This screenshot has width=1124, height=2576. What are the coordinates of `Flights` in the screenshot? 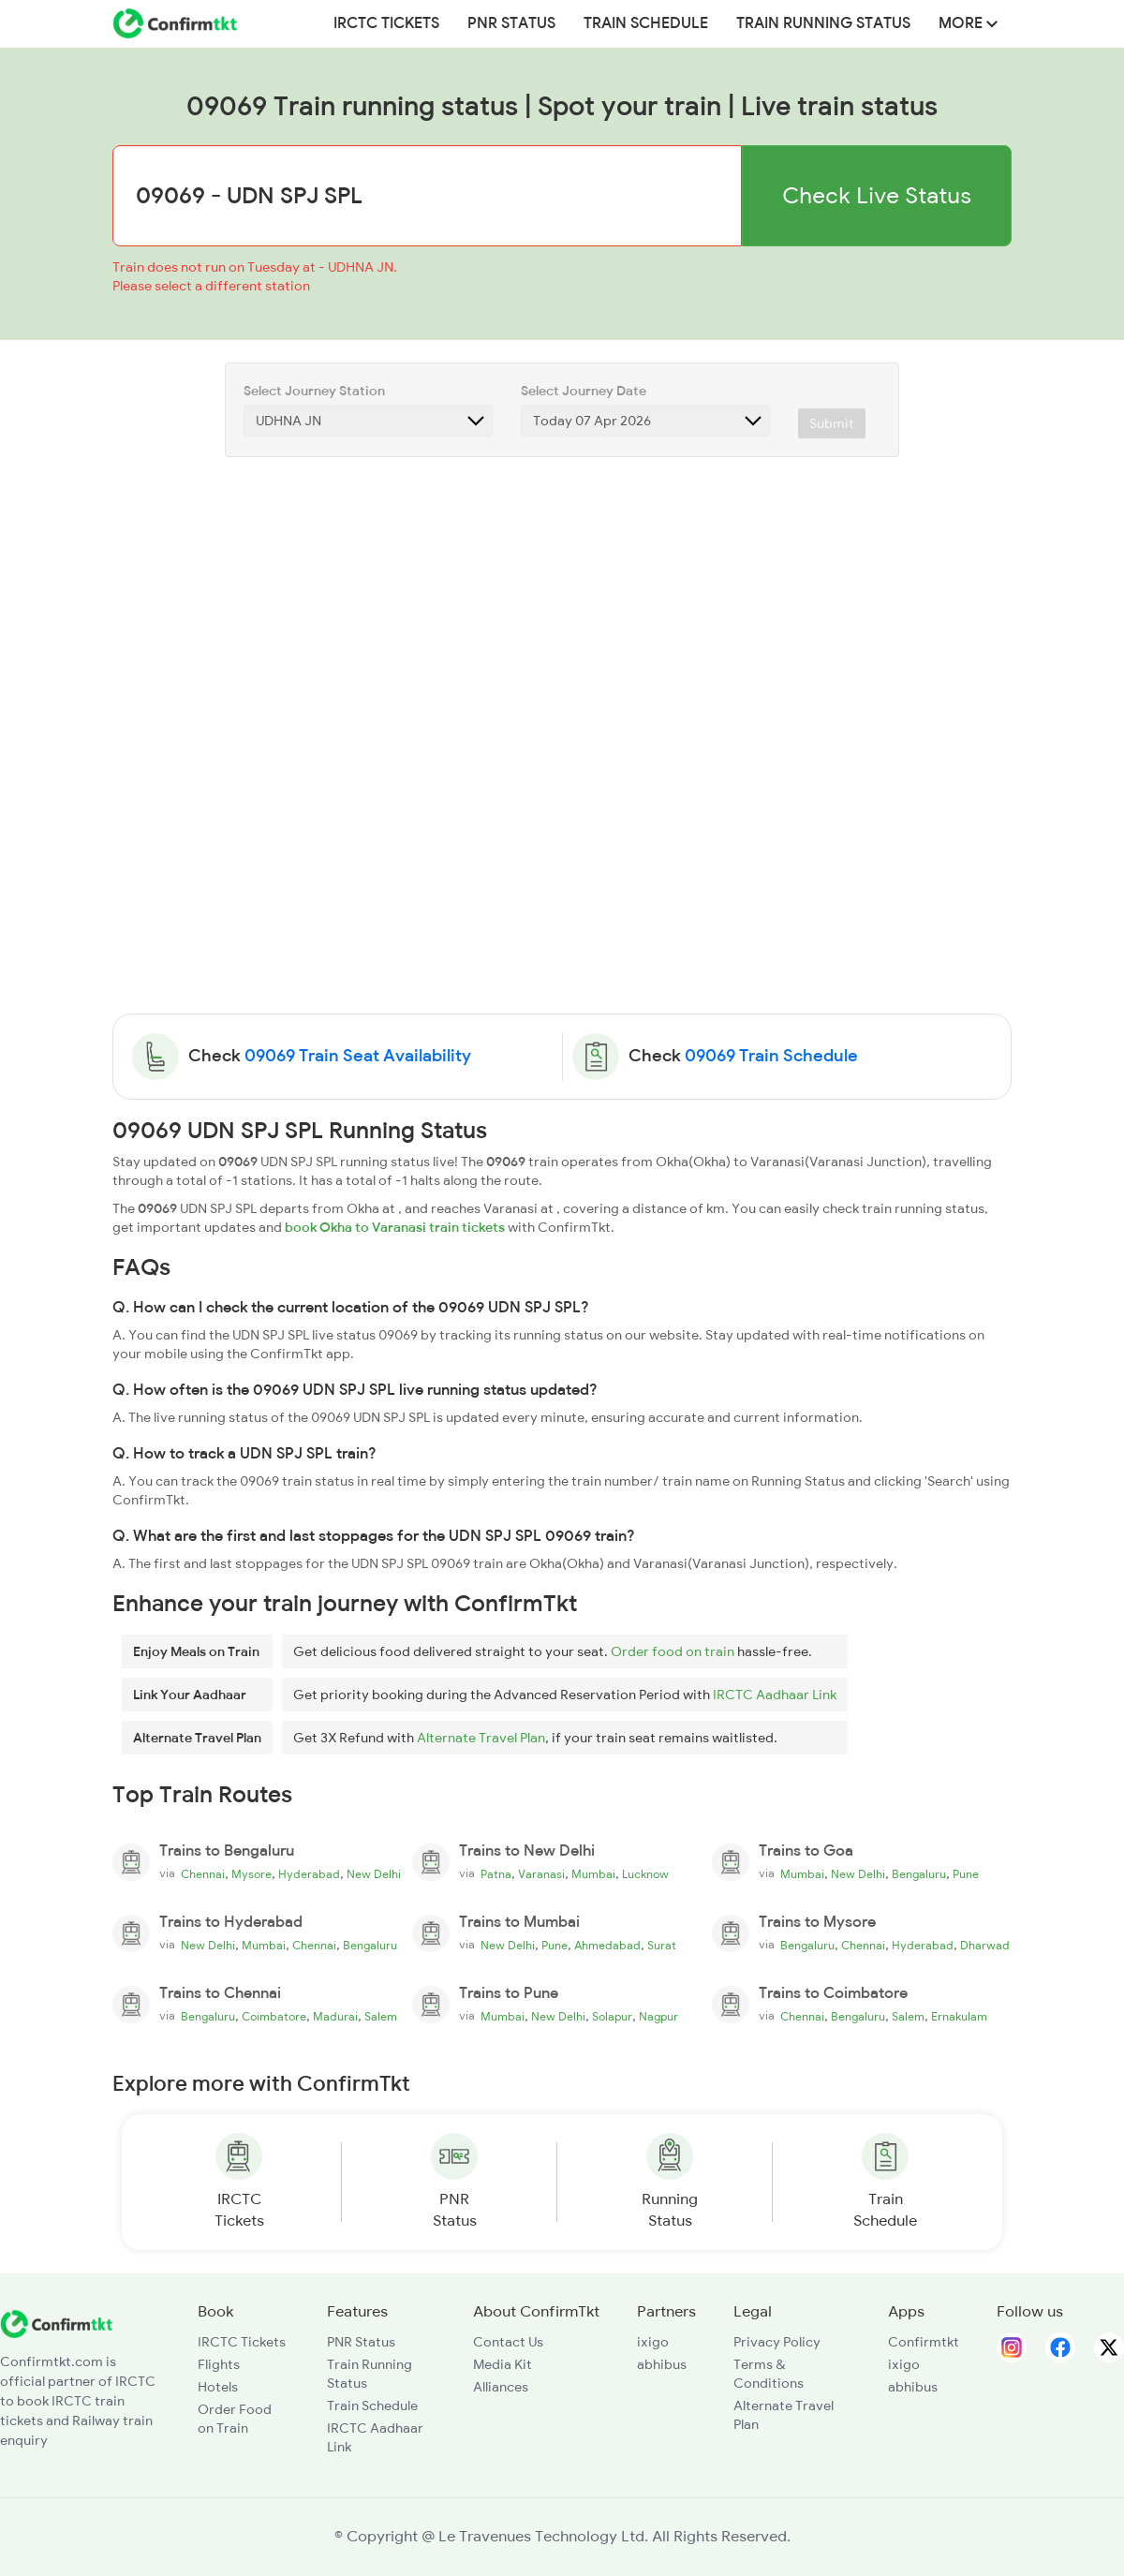 It's located at (219, 2364).